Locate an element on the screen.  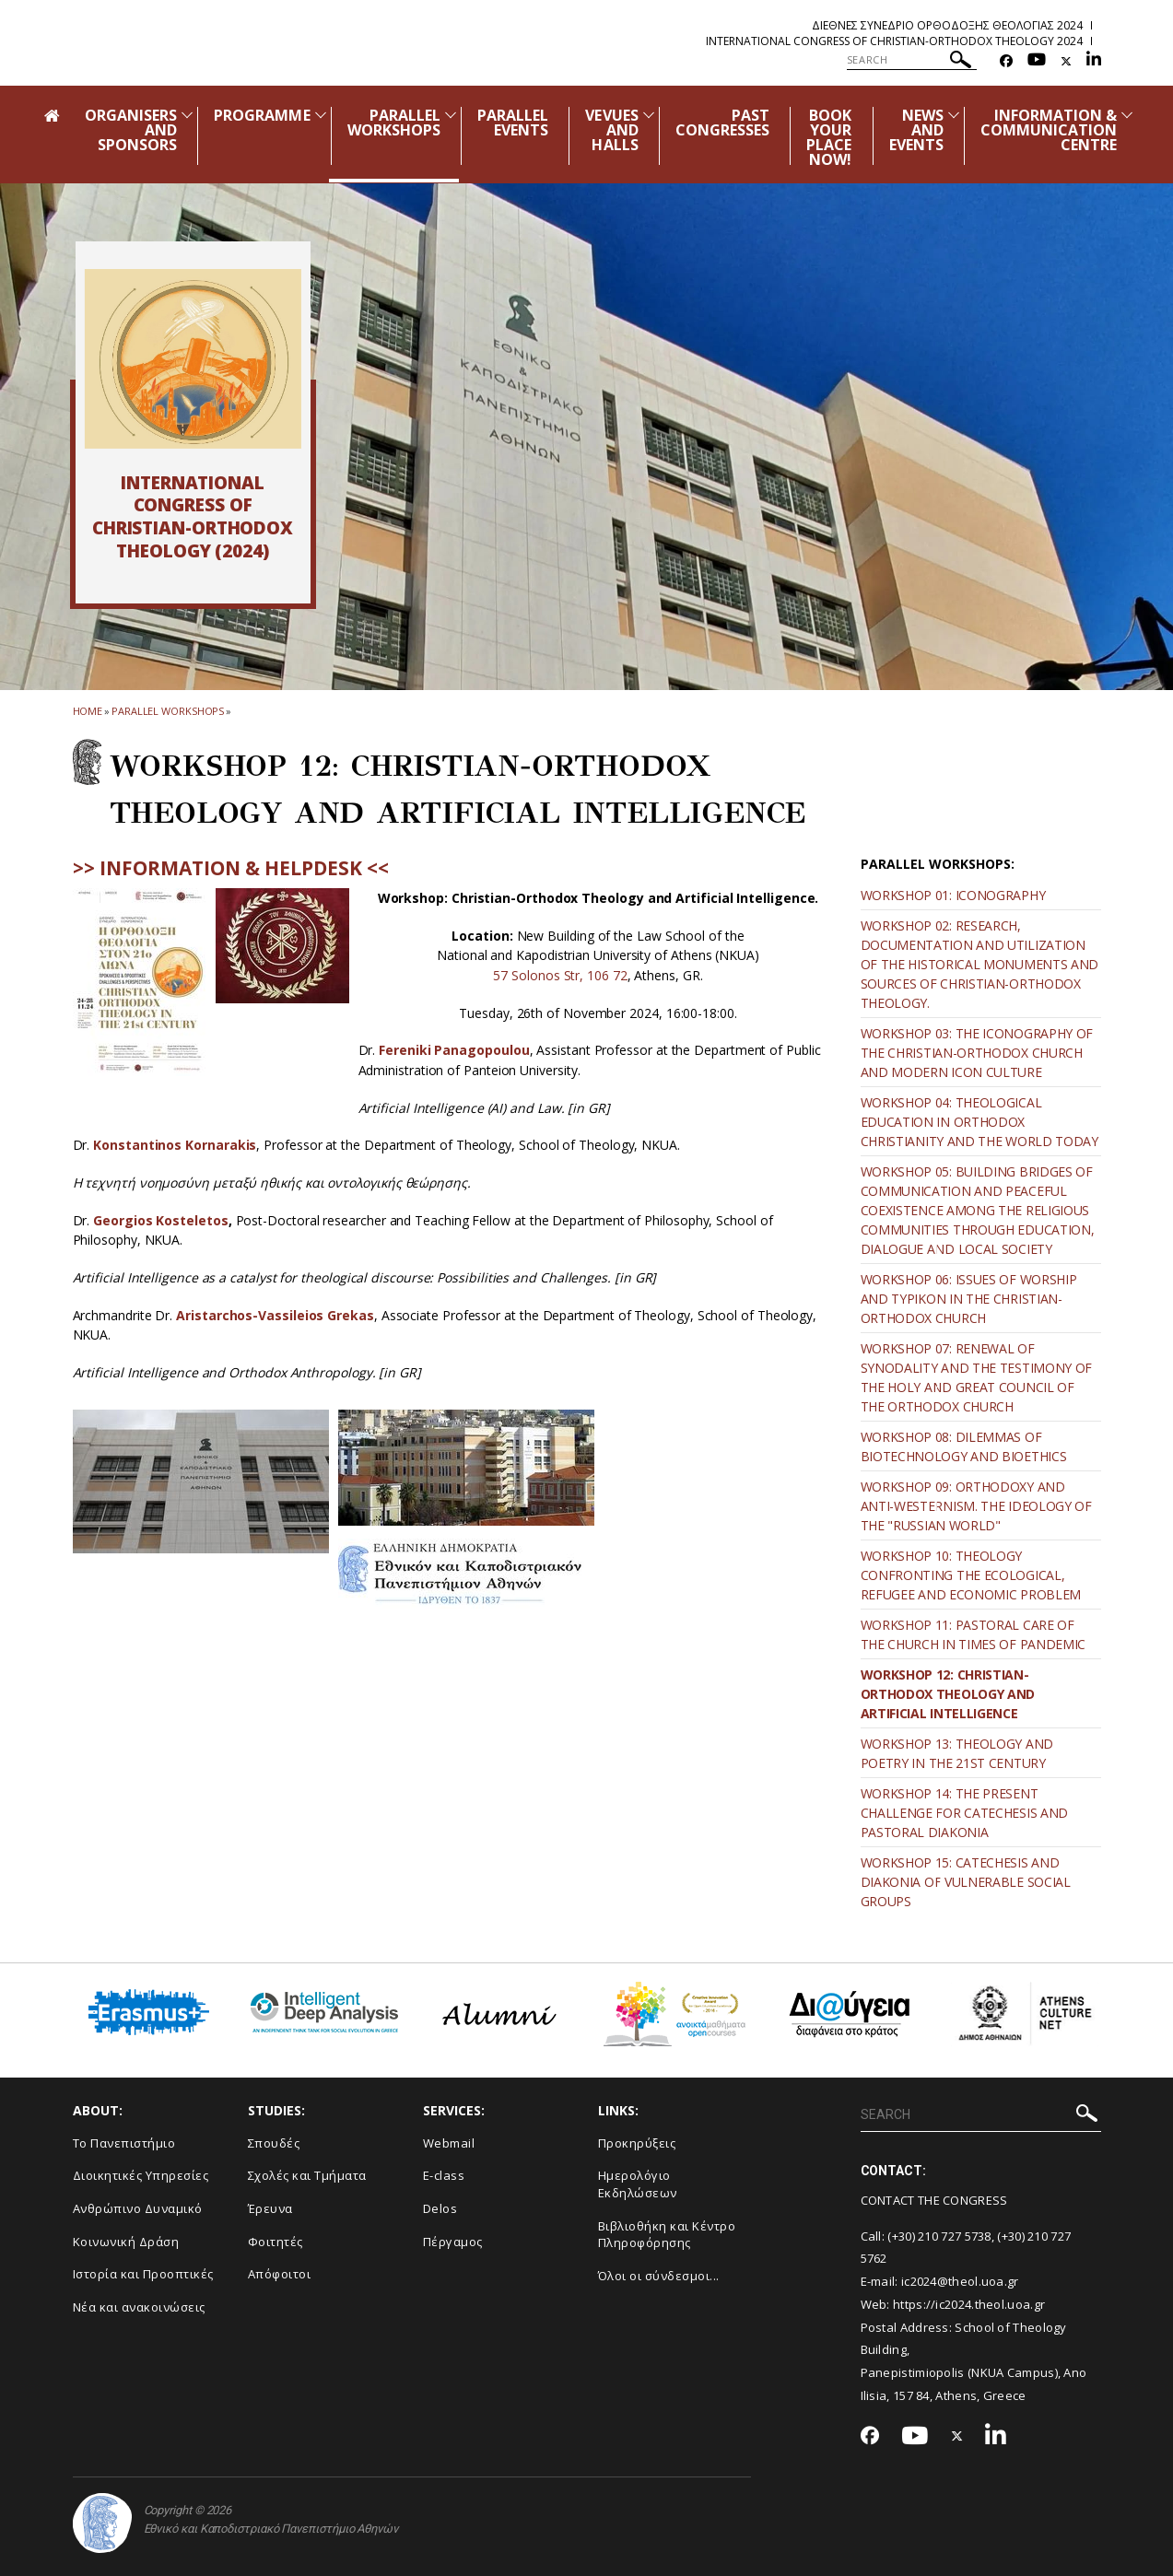
Φοιτητές is located at coordinates (275, 2241).